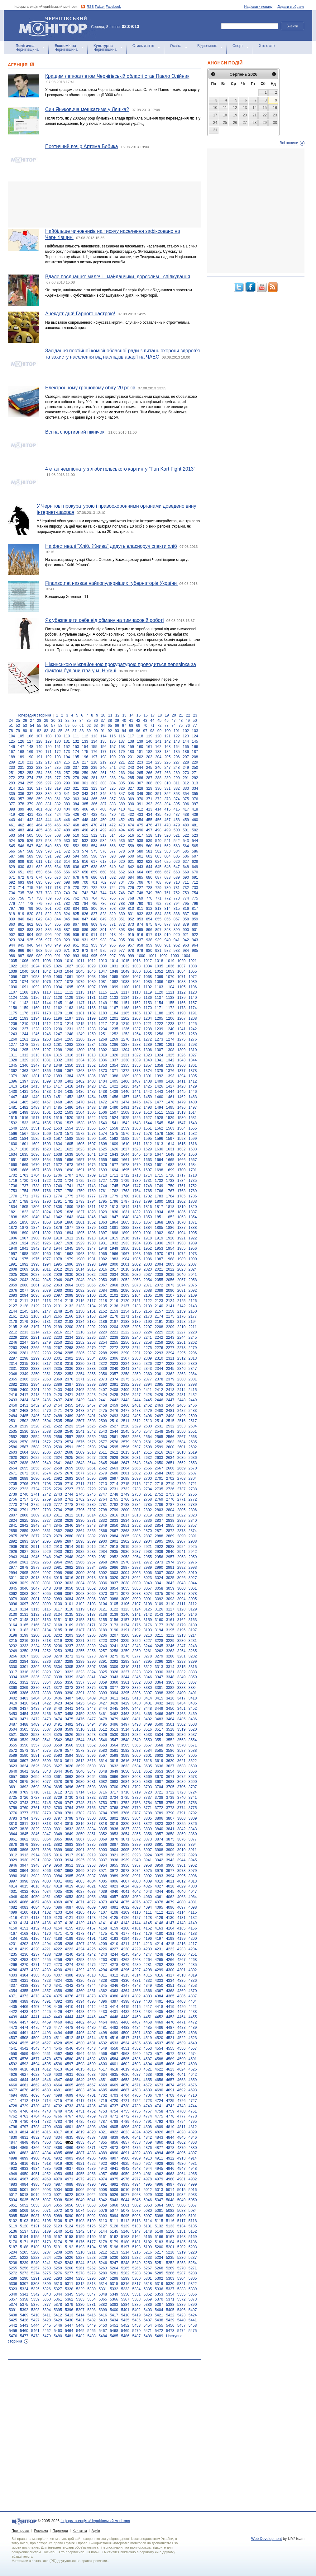  Describe the element at coordinates (148, 1609) in the screenshot. I see `3125` at that location.